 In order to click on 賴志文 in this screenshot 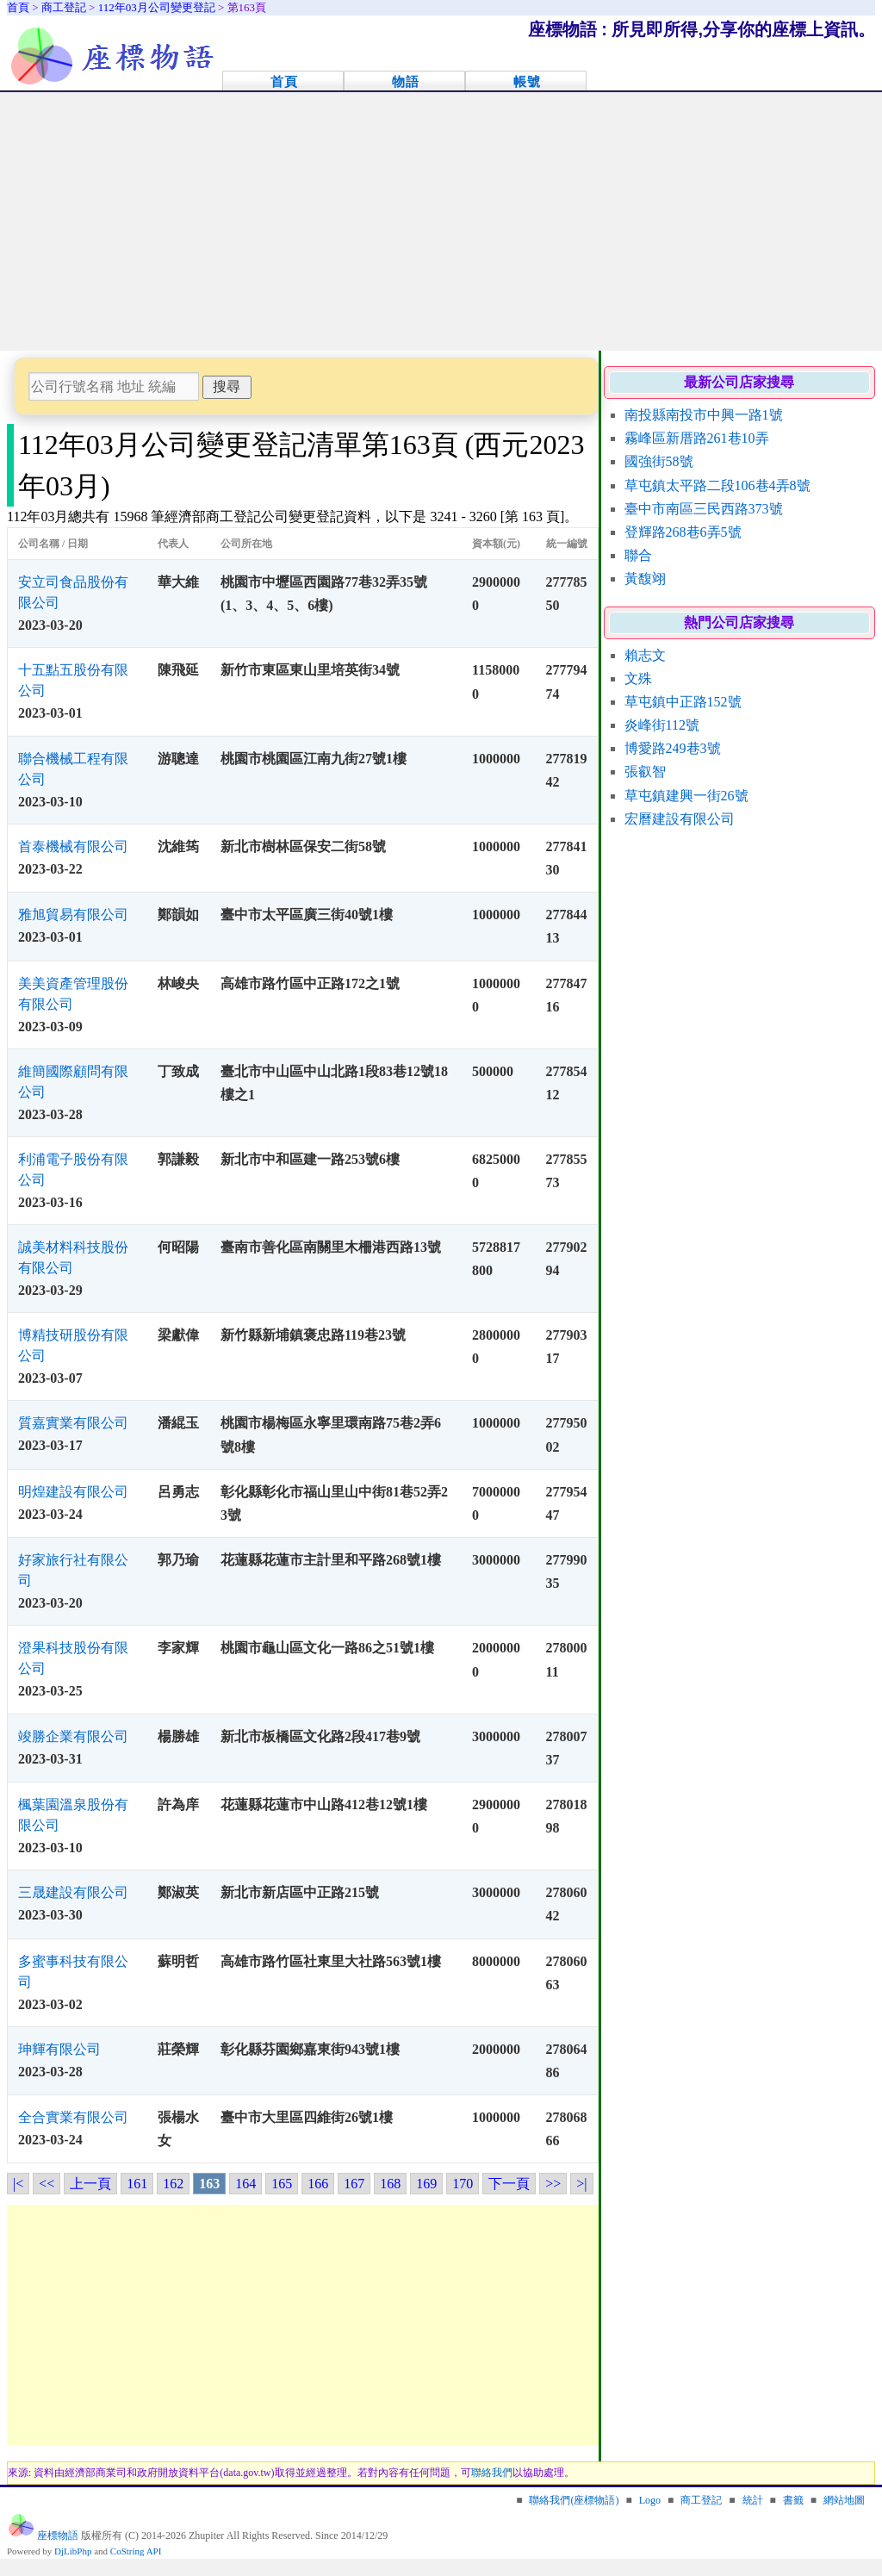, I will do `click(645, 655)`.